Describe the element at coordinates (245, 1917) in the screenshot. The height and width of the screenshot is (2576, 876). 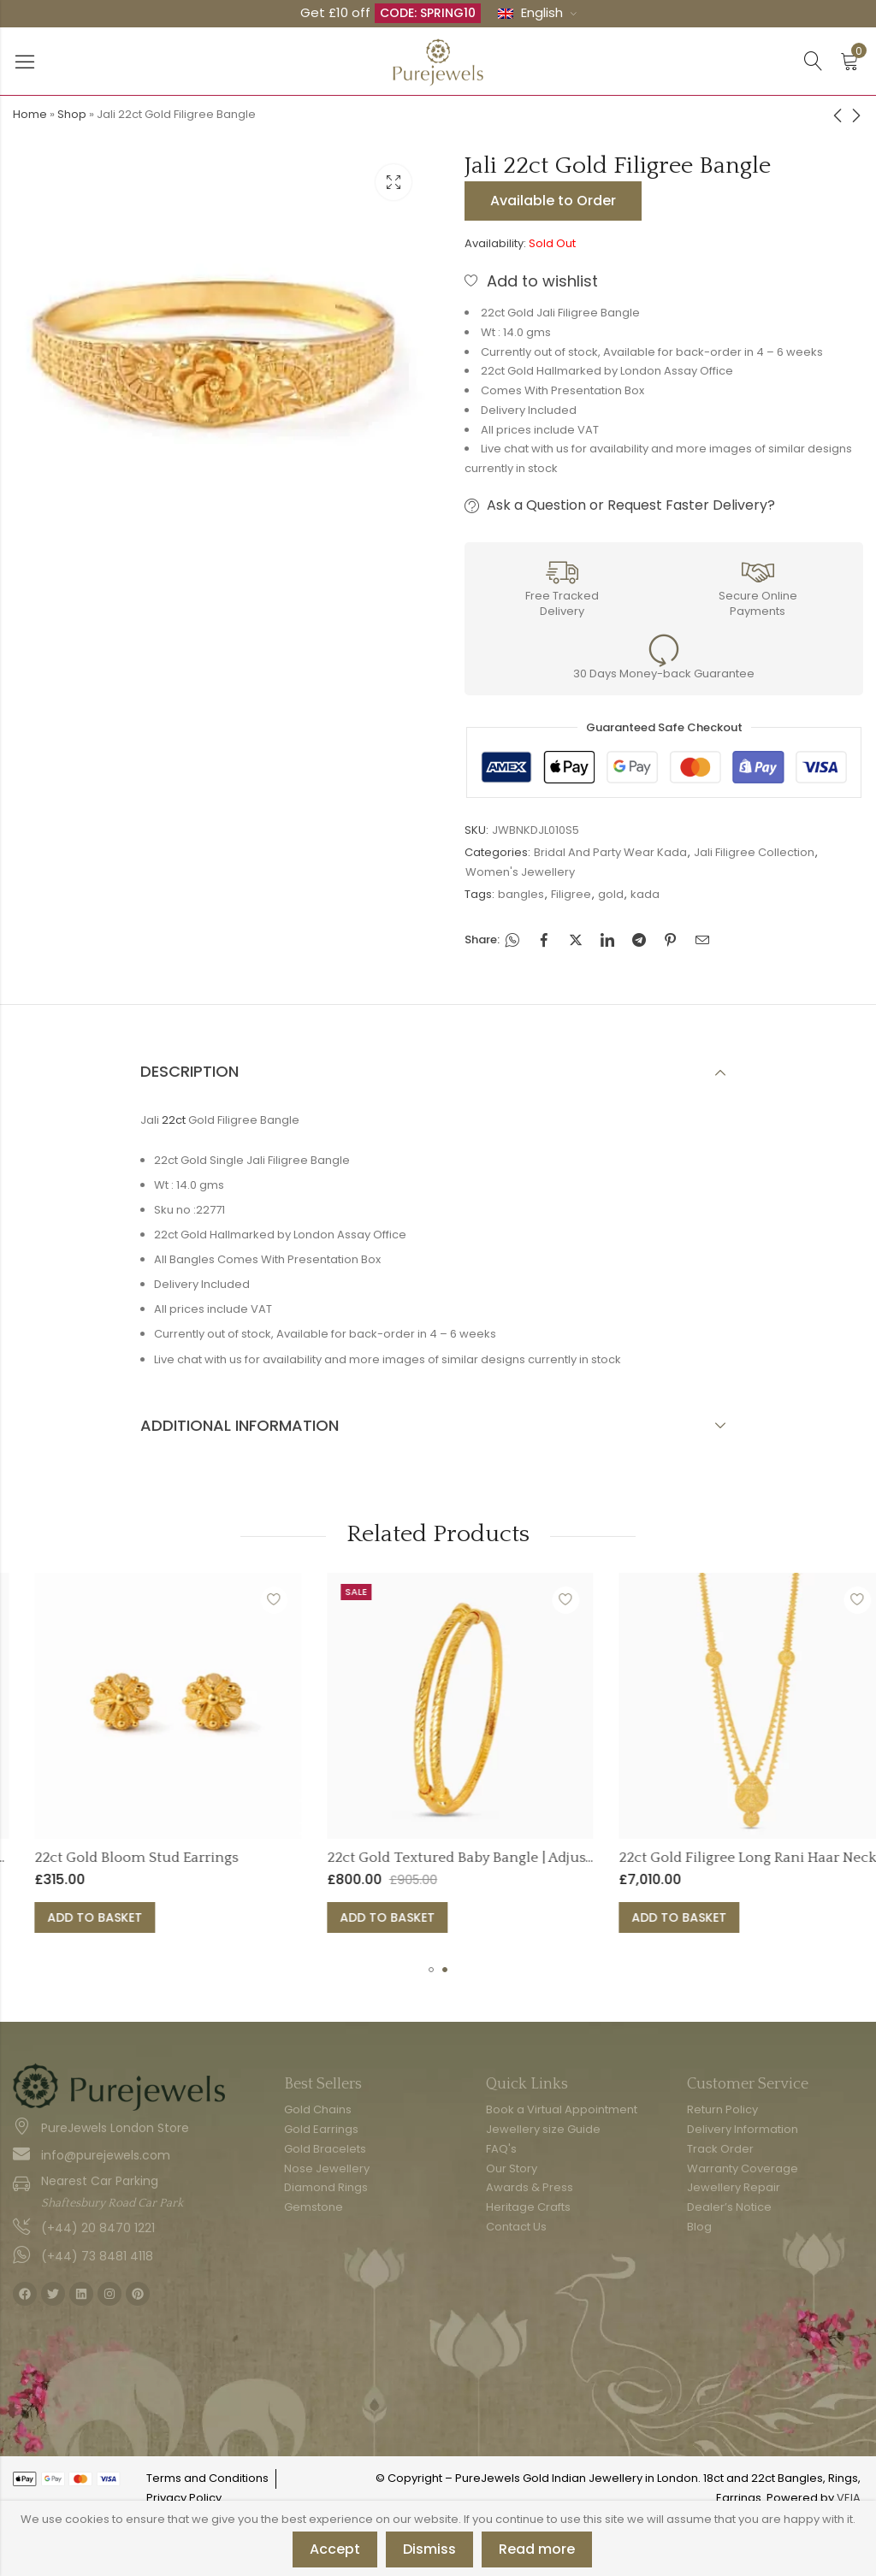
I see `Add to basket [button]` at that location.